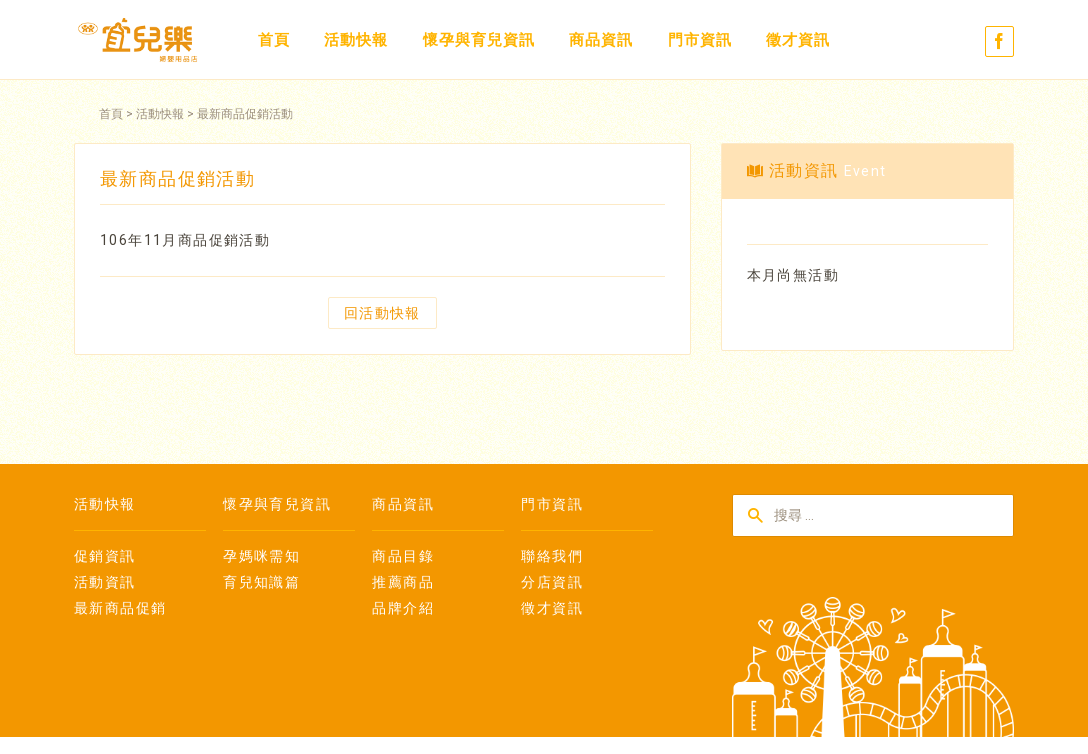  I want to click on 聯絡我們, so click(552, 556).